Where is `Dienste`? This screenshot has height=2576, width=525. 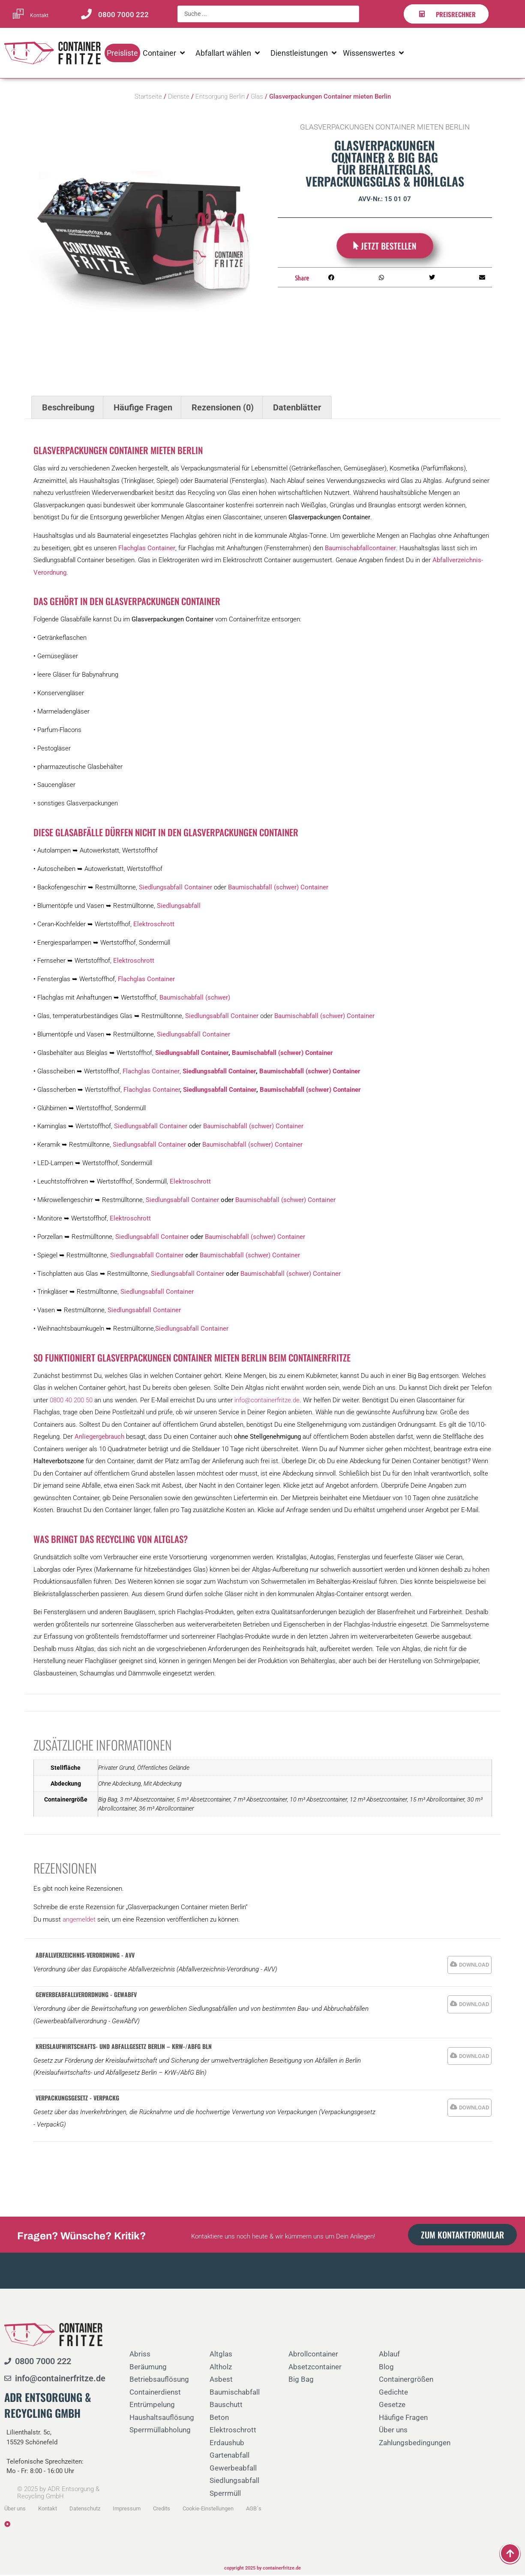 Dienste is located at coordinates (178, 98).